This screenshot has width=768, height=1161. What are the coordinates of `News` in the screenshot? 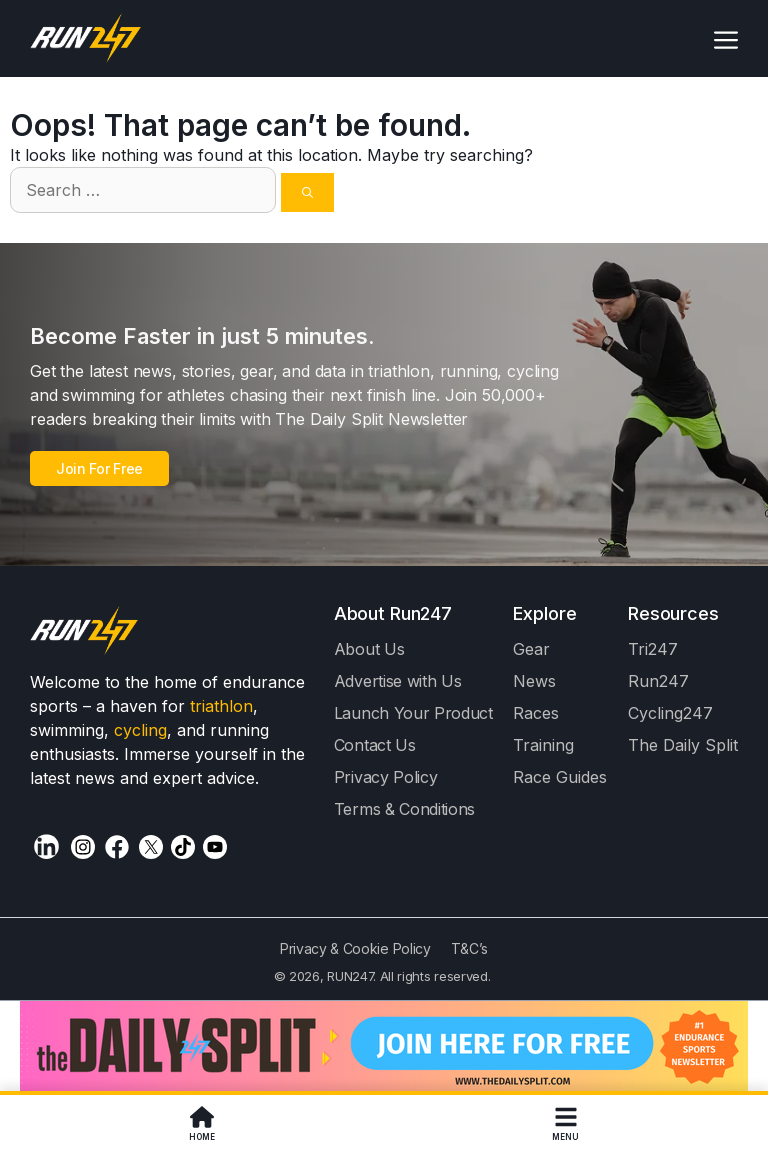 It's located at (534, 681).